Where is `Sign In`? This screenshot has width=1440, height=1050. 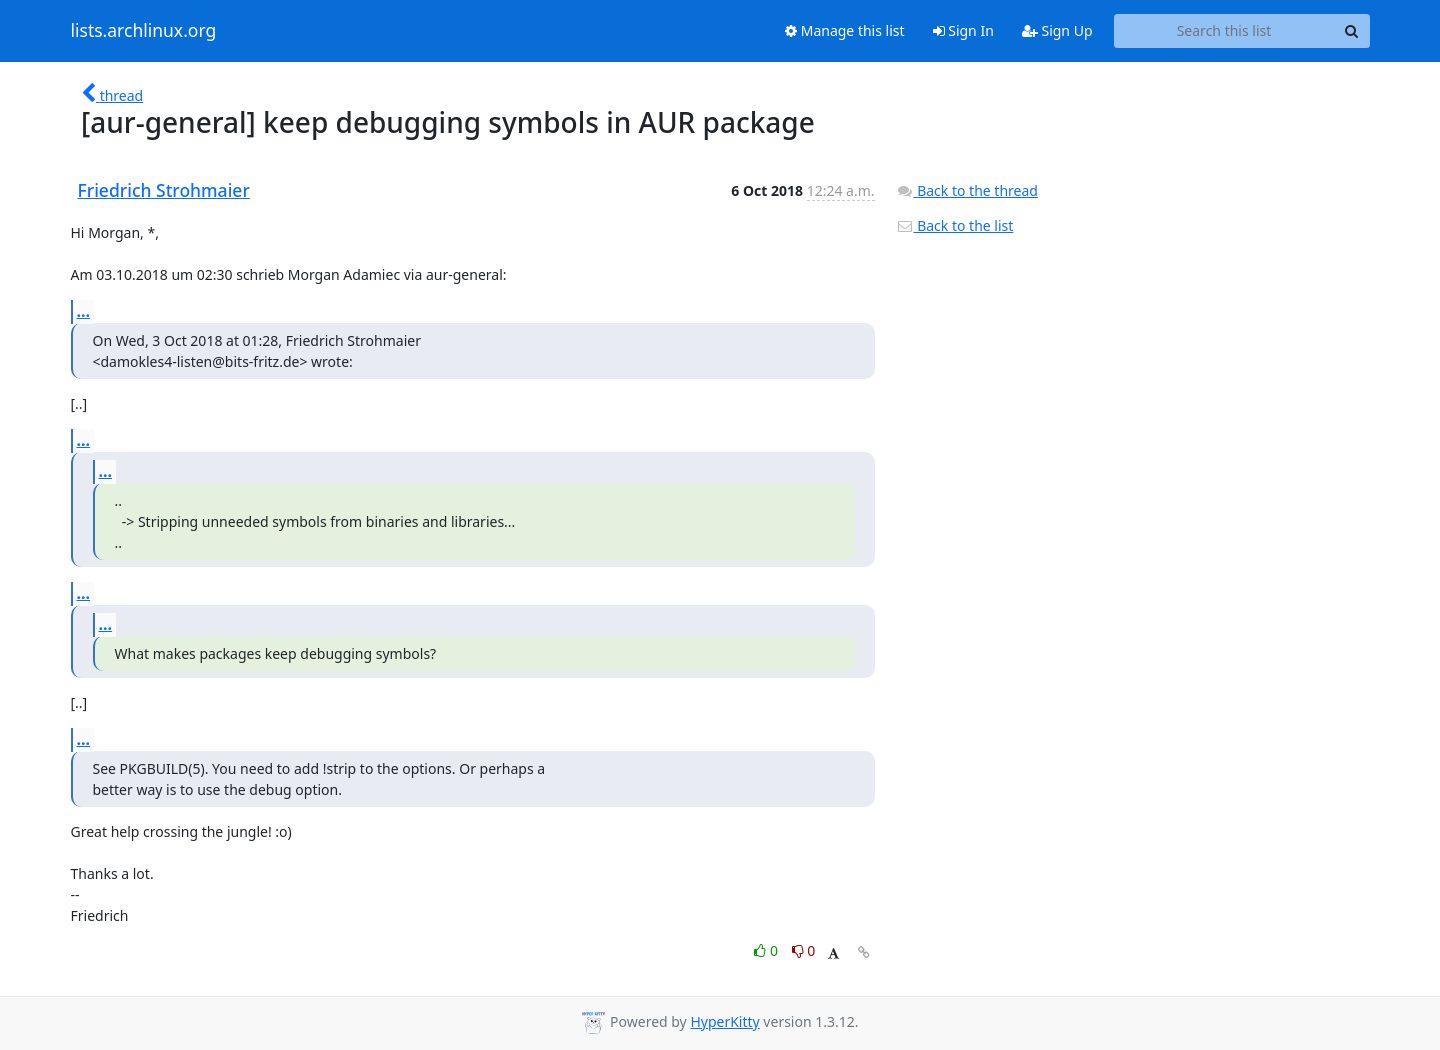 Sign In is located at coordinates (963, 30).